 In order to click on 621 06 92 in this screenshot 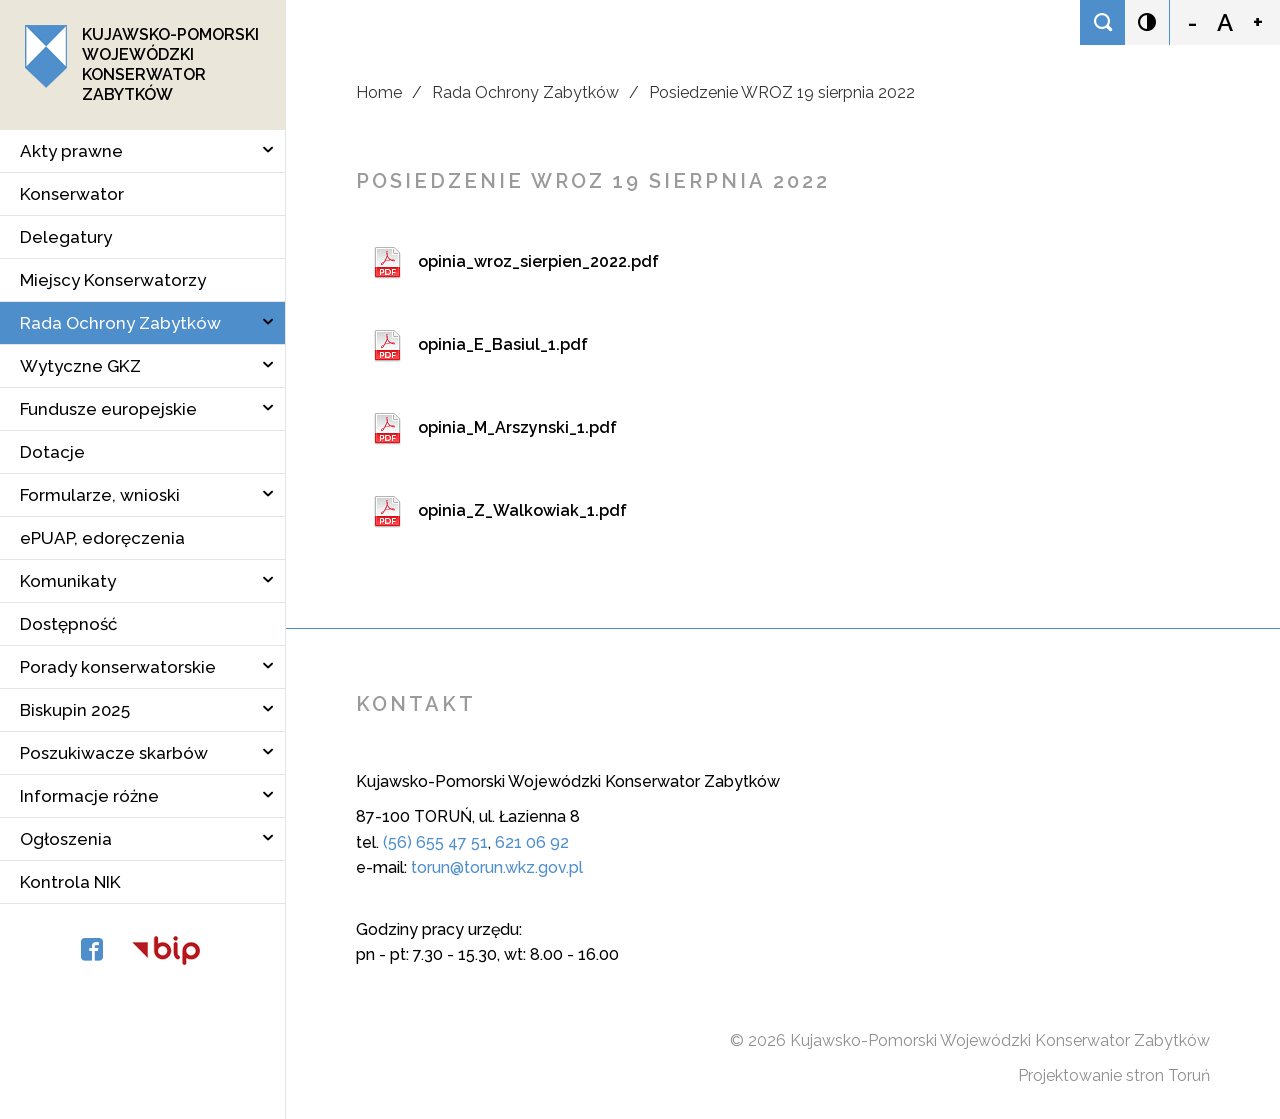, I will do `click(532, 842)`.